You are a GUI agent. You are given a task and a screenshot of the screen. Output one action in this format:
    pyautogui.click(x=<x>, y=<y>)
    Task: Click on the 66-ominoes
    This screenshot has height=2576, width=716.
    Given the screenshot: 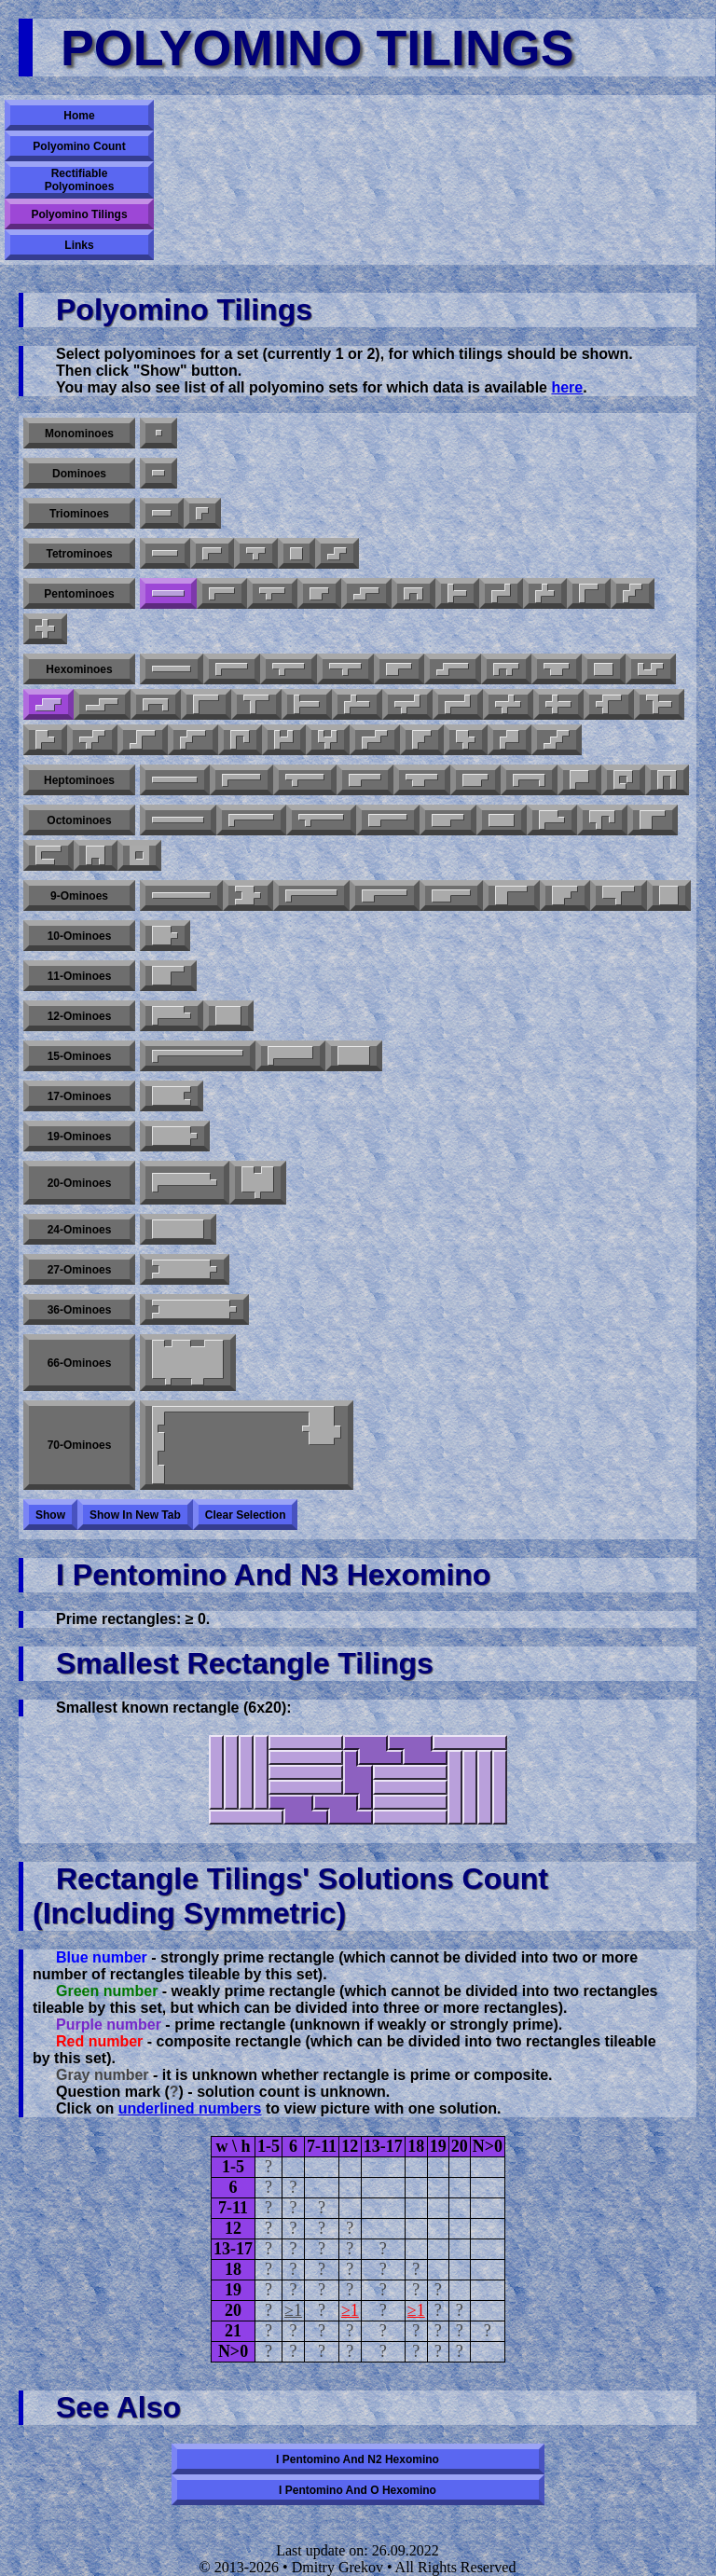 What is the action you would take?
    pyautogui.click(x=80, y=1363)
    